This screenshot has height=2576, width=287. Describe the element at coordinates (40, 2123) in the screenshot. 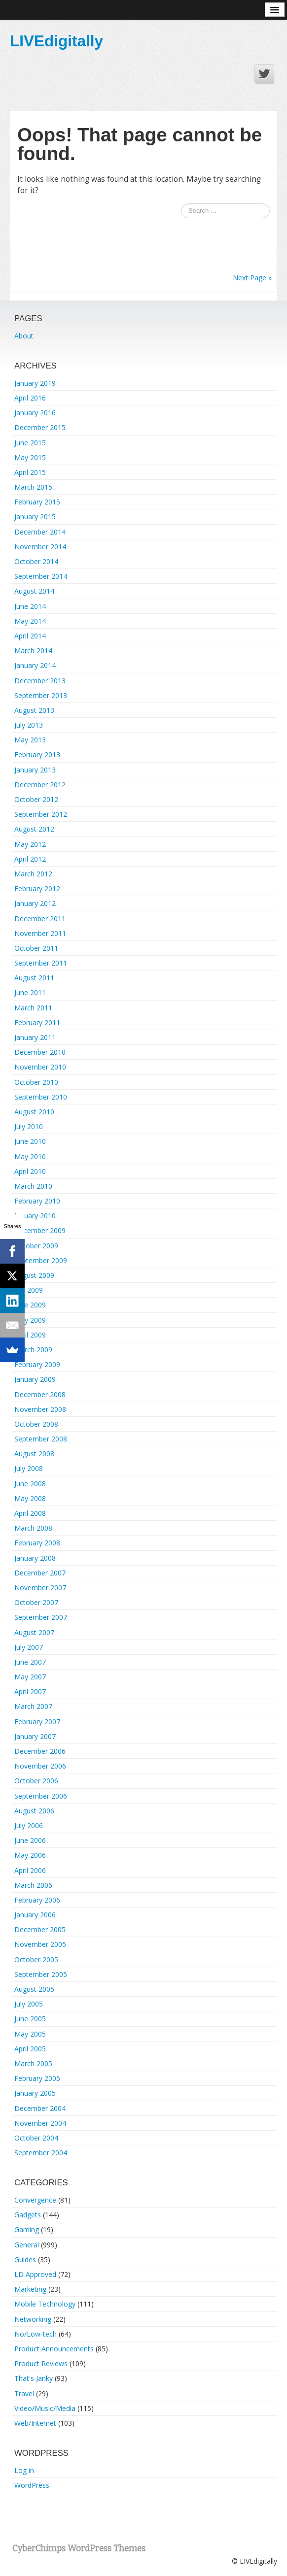

I see `November 2004` at that location.